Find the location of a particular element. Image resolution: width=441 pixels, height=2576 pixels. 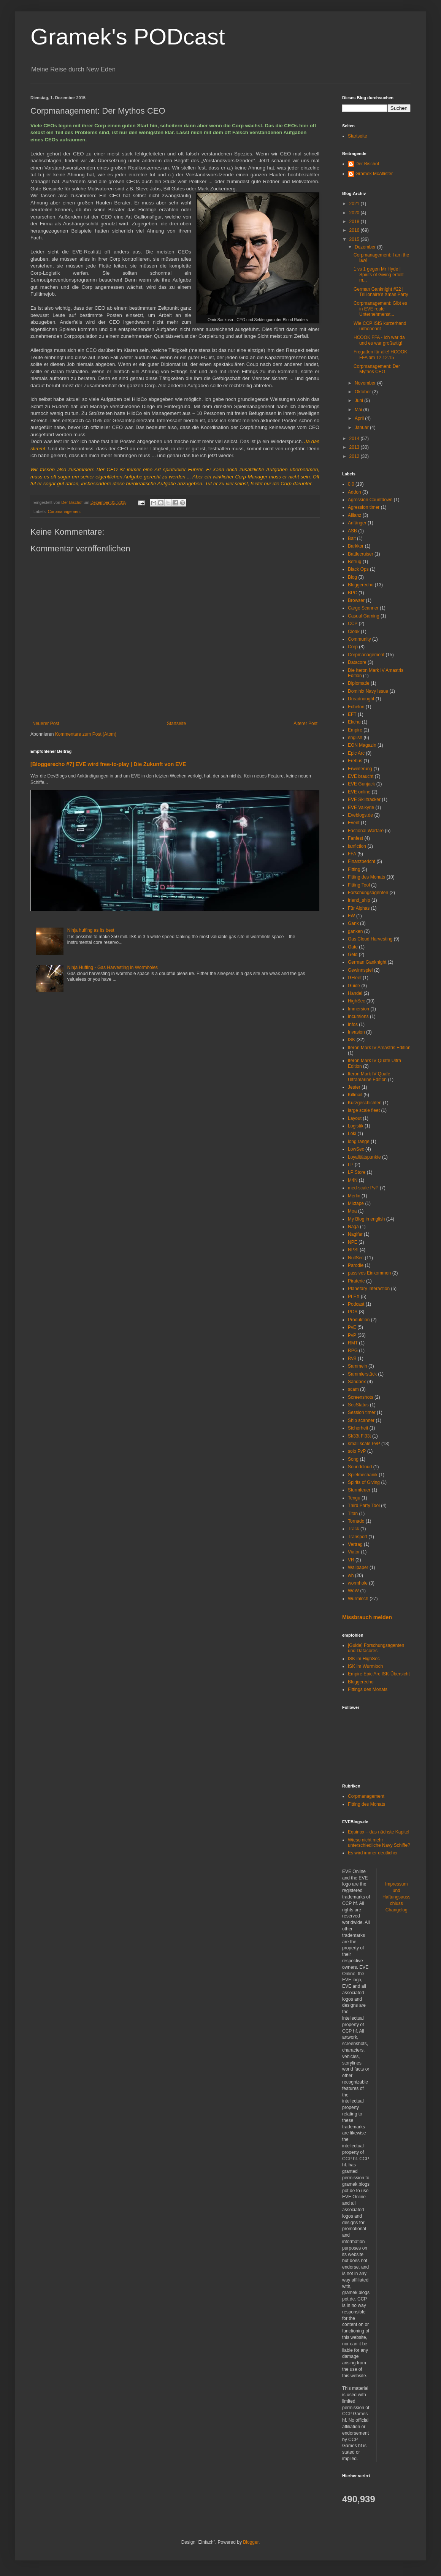

wh is located at coordinates (351, 1575).